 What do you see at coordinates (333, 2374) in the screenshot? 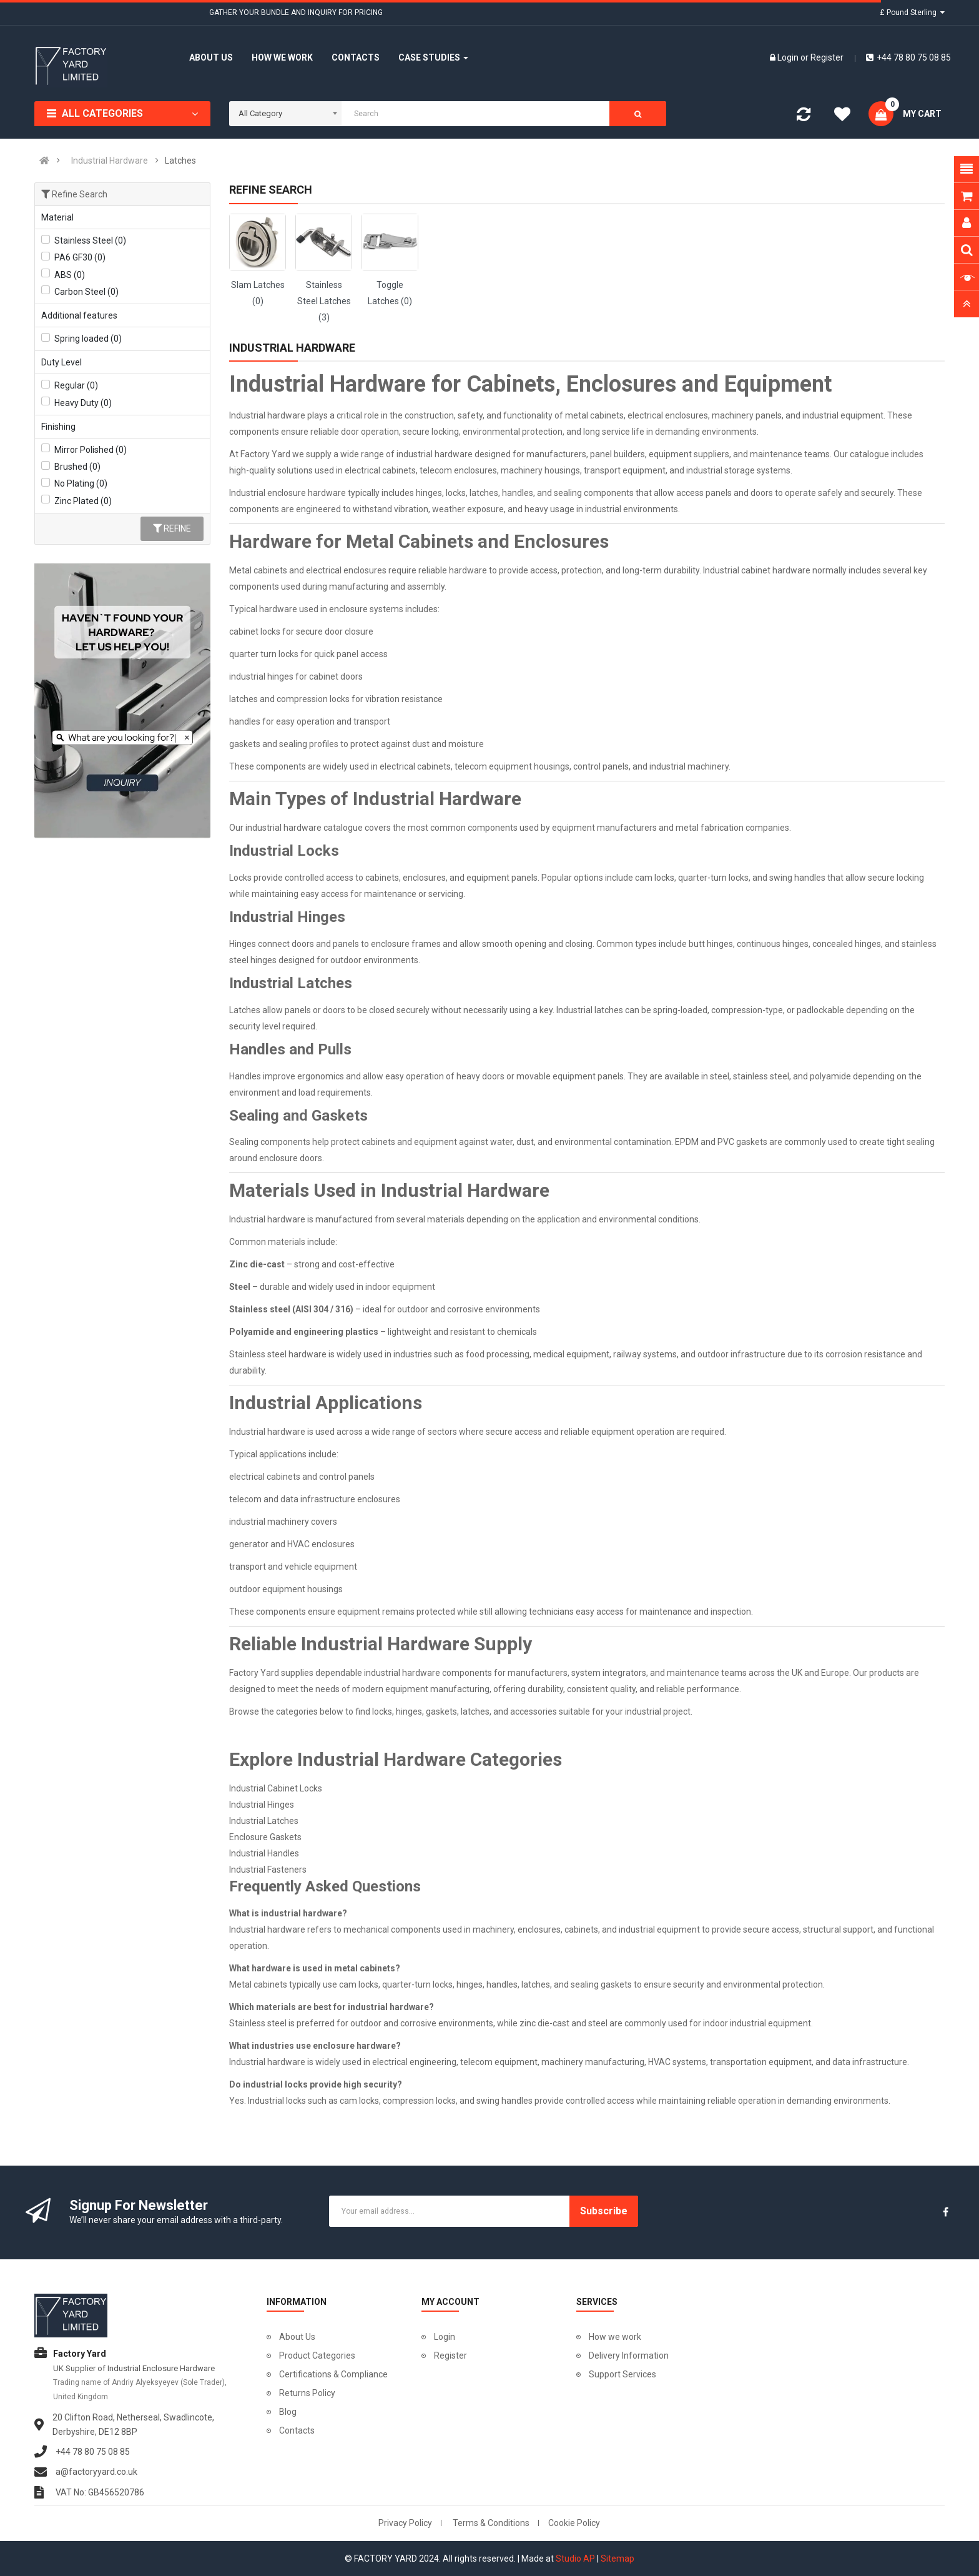
I see `Certifications & Compliance` at bounding box center [333, 2374].